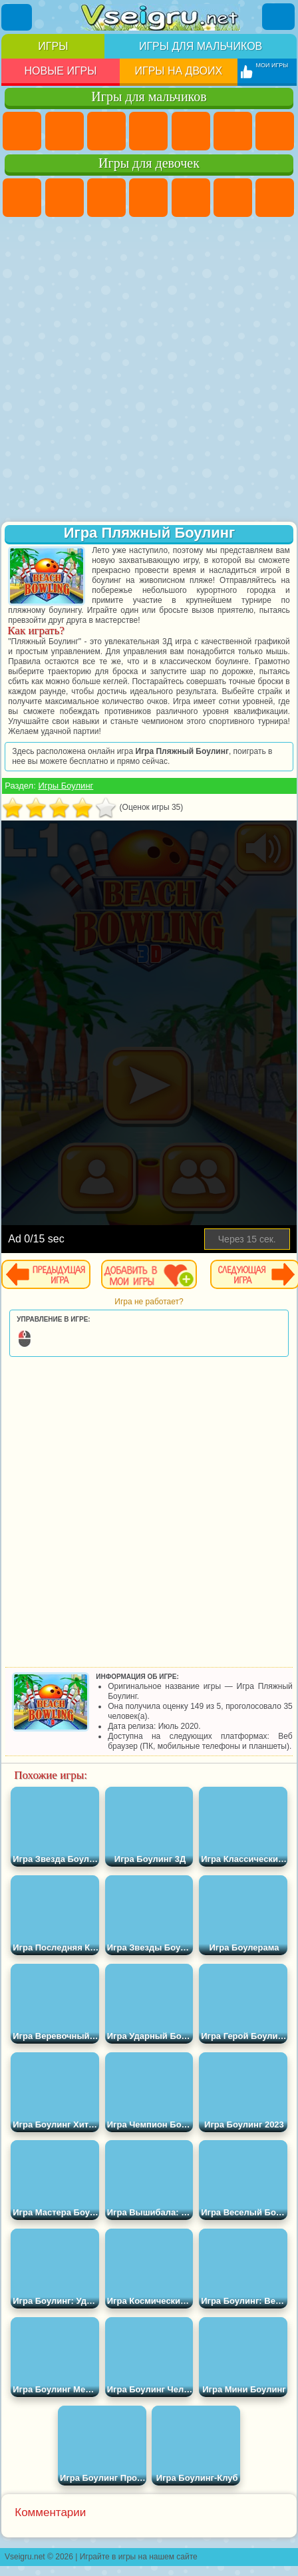  I want to click on Барби, so click(148, 197).